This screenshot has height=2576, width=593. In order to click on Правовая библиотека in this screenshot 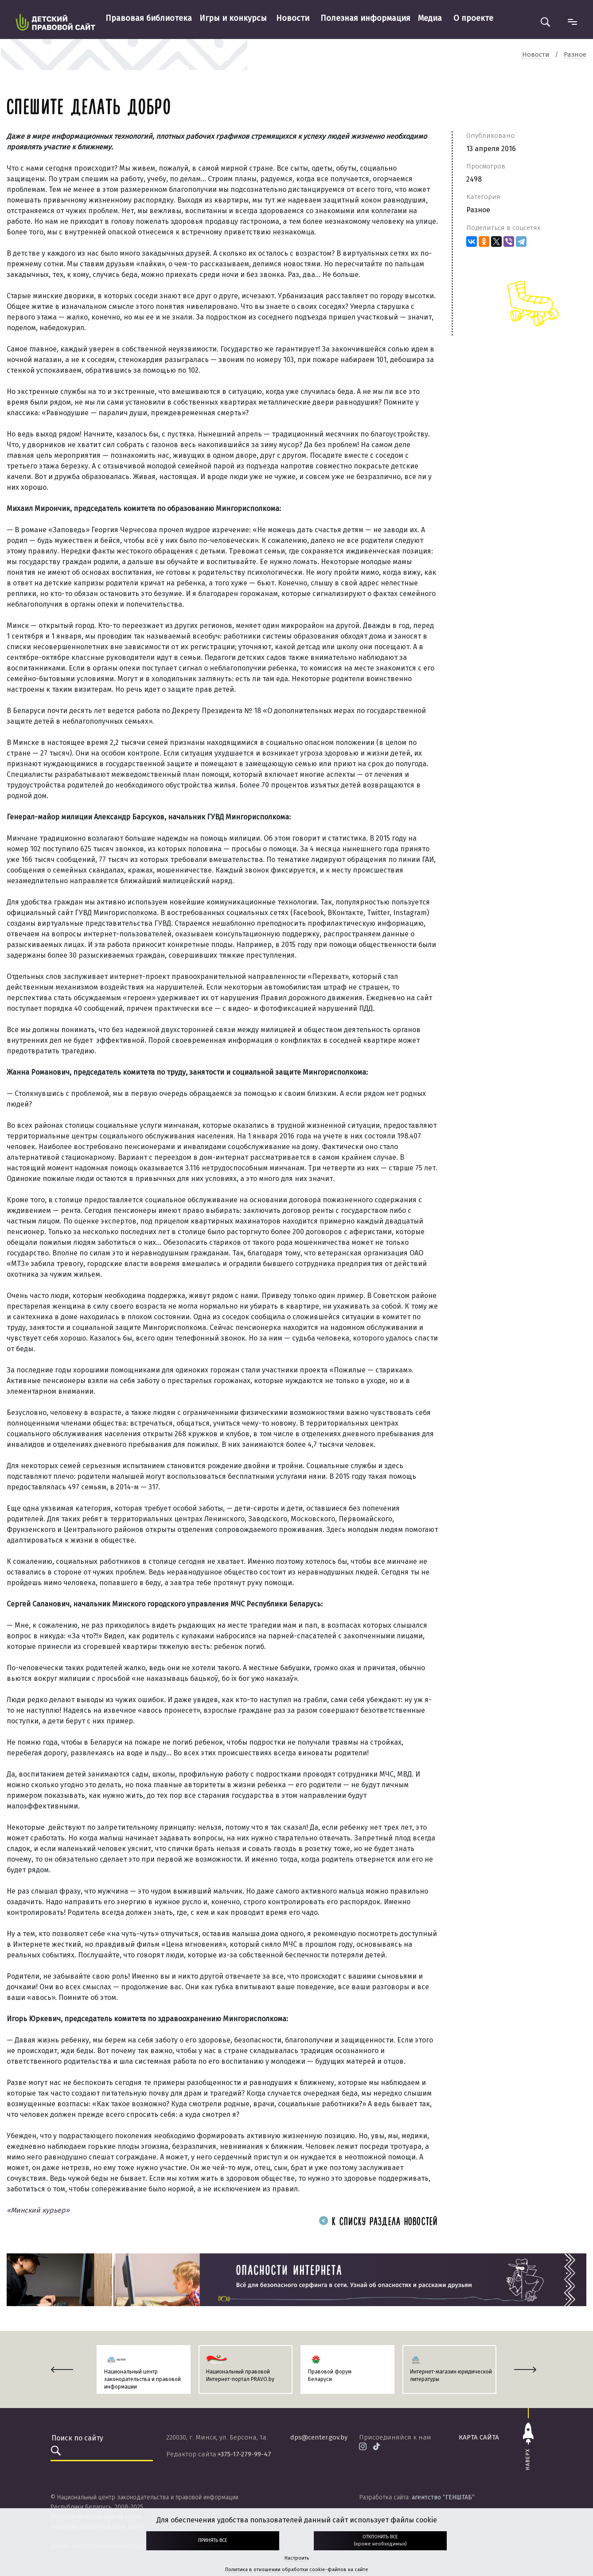, I will do `click(148, 18)`.